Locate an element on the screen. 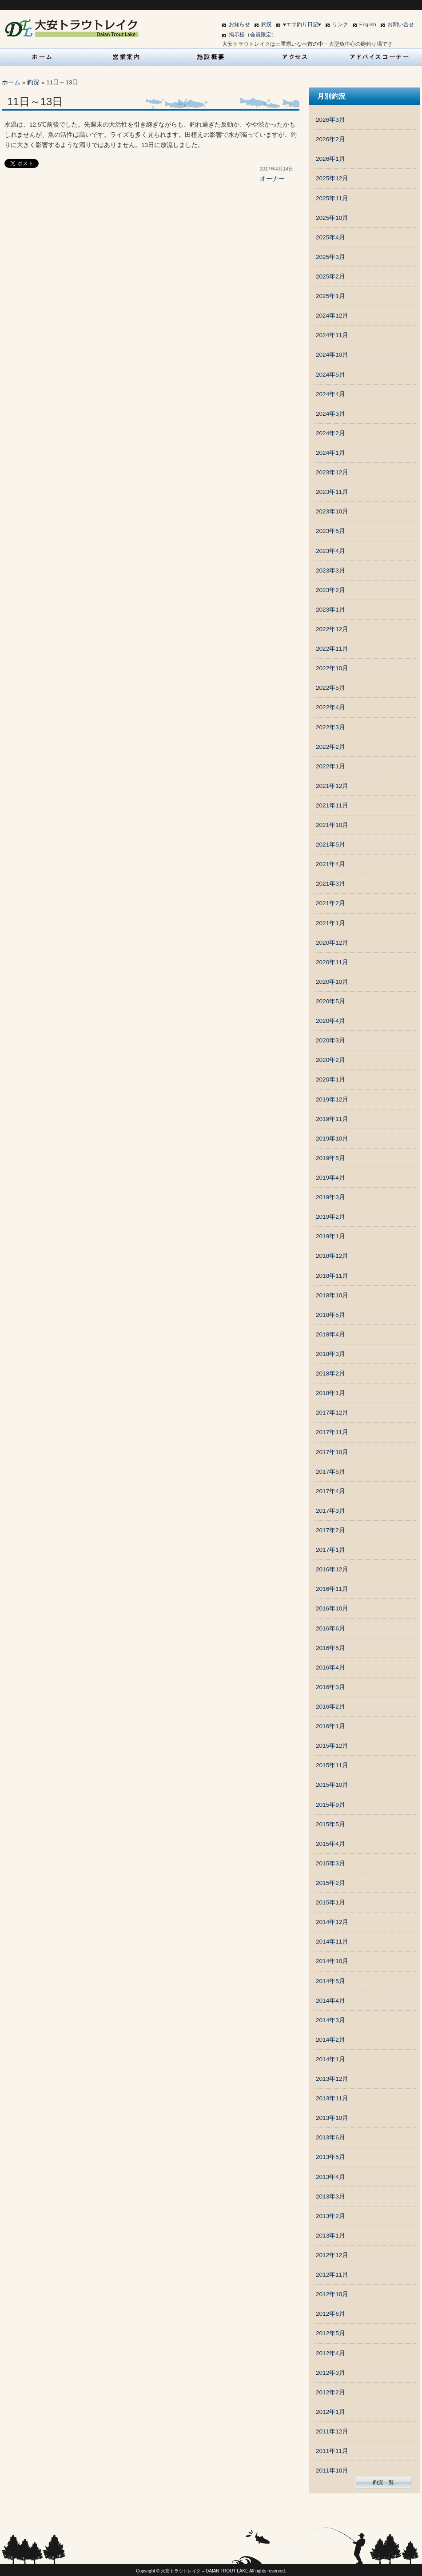 Image resolution: width=422 pixels, height=2576 pixels. 2016年3月 is located at coordinates (330, 1687).